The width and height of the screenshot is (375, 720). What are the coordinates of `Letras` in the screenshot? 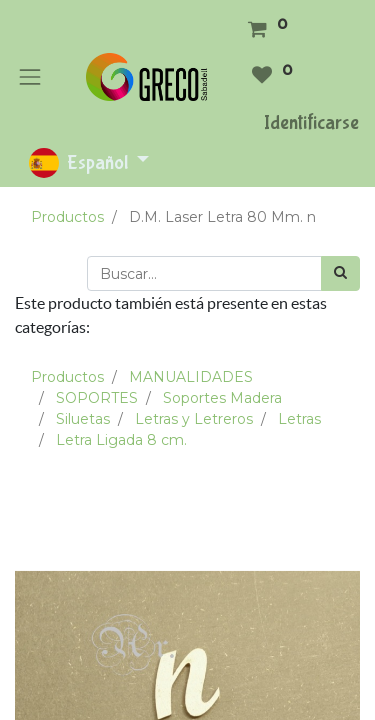 It's located at (299, 419).